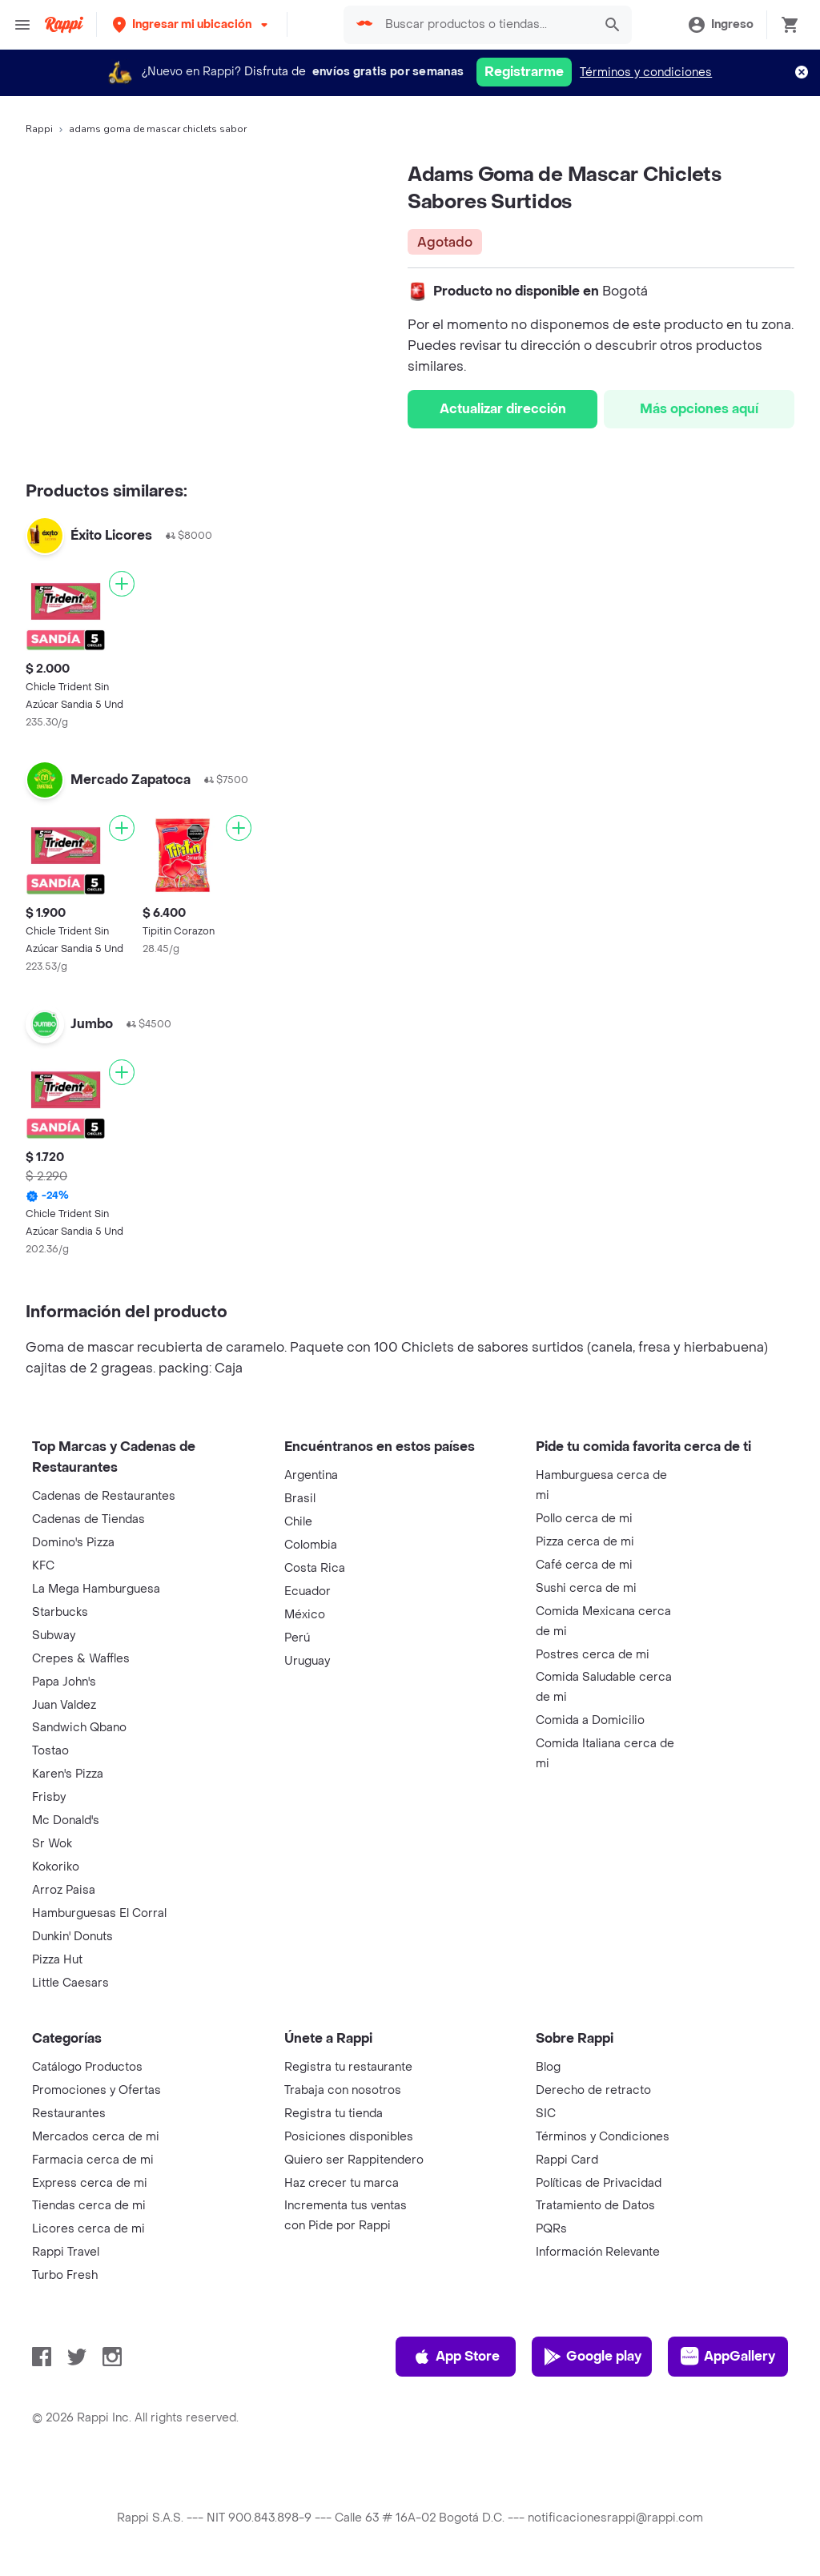  Describe the element at coordinates (122, 584) in the screenshot. I see `[Agregar]` at that location.